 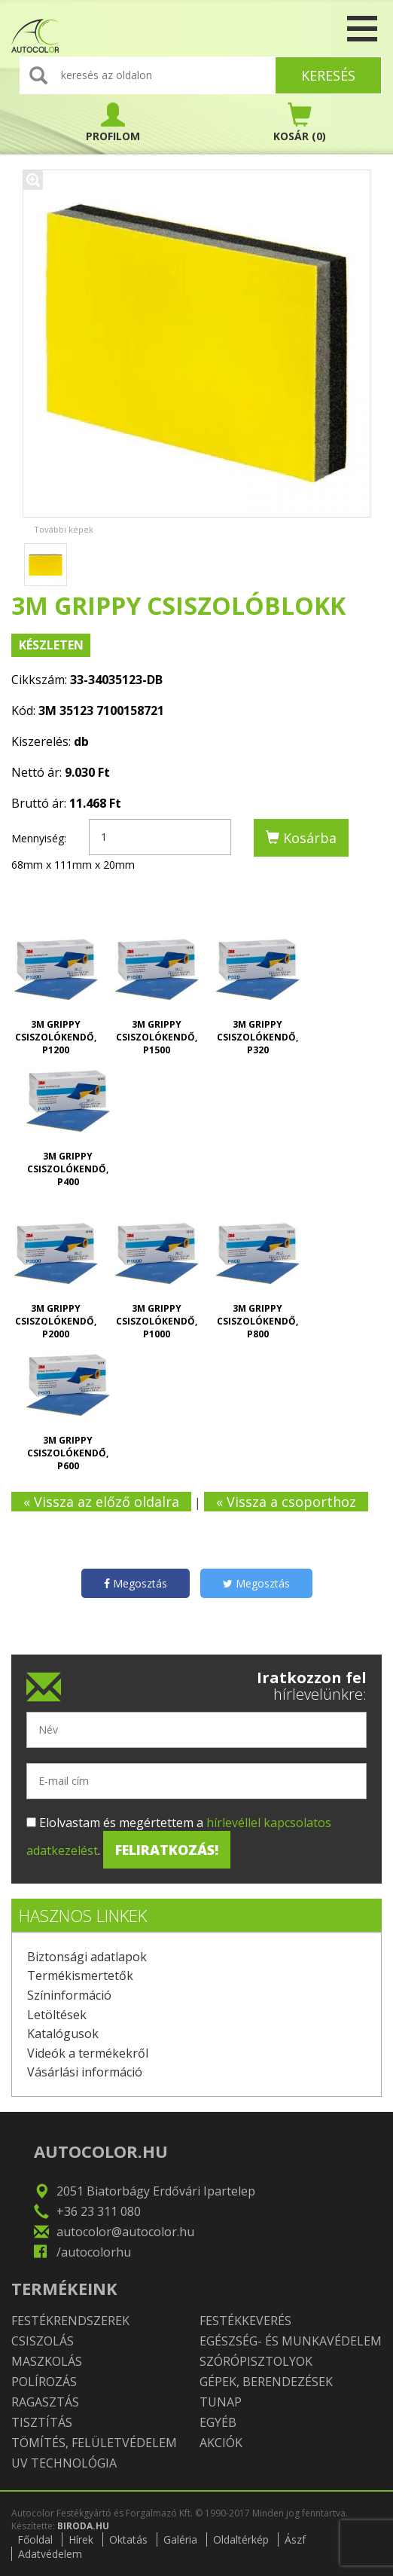 I want to click on 3M Grippy csiszolókendő, P1500, so click(x=156, y=1037).